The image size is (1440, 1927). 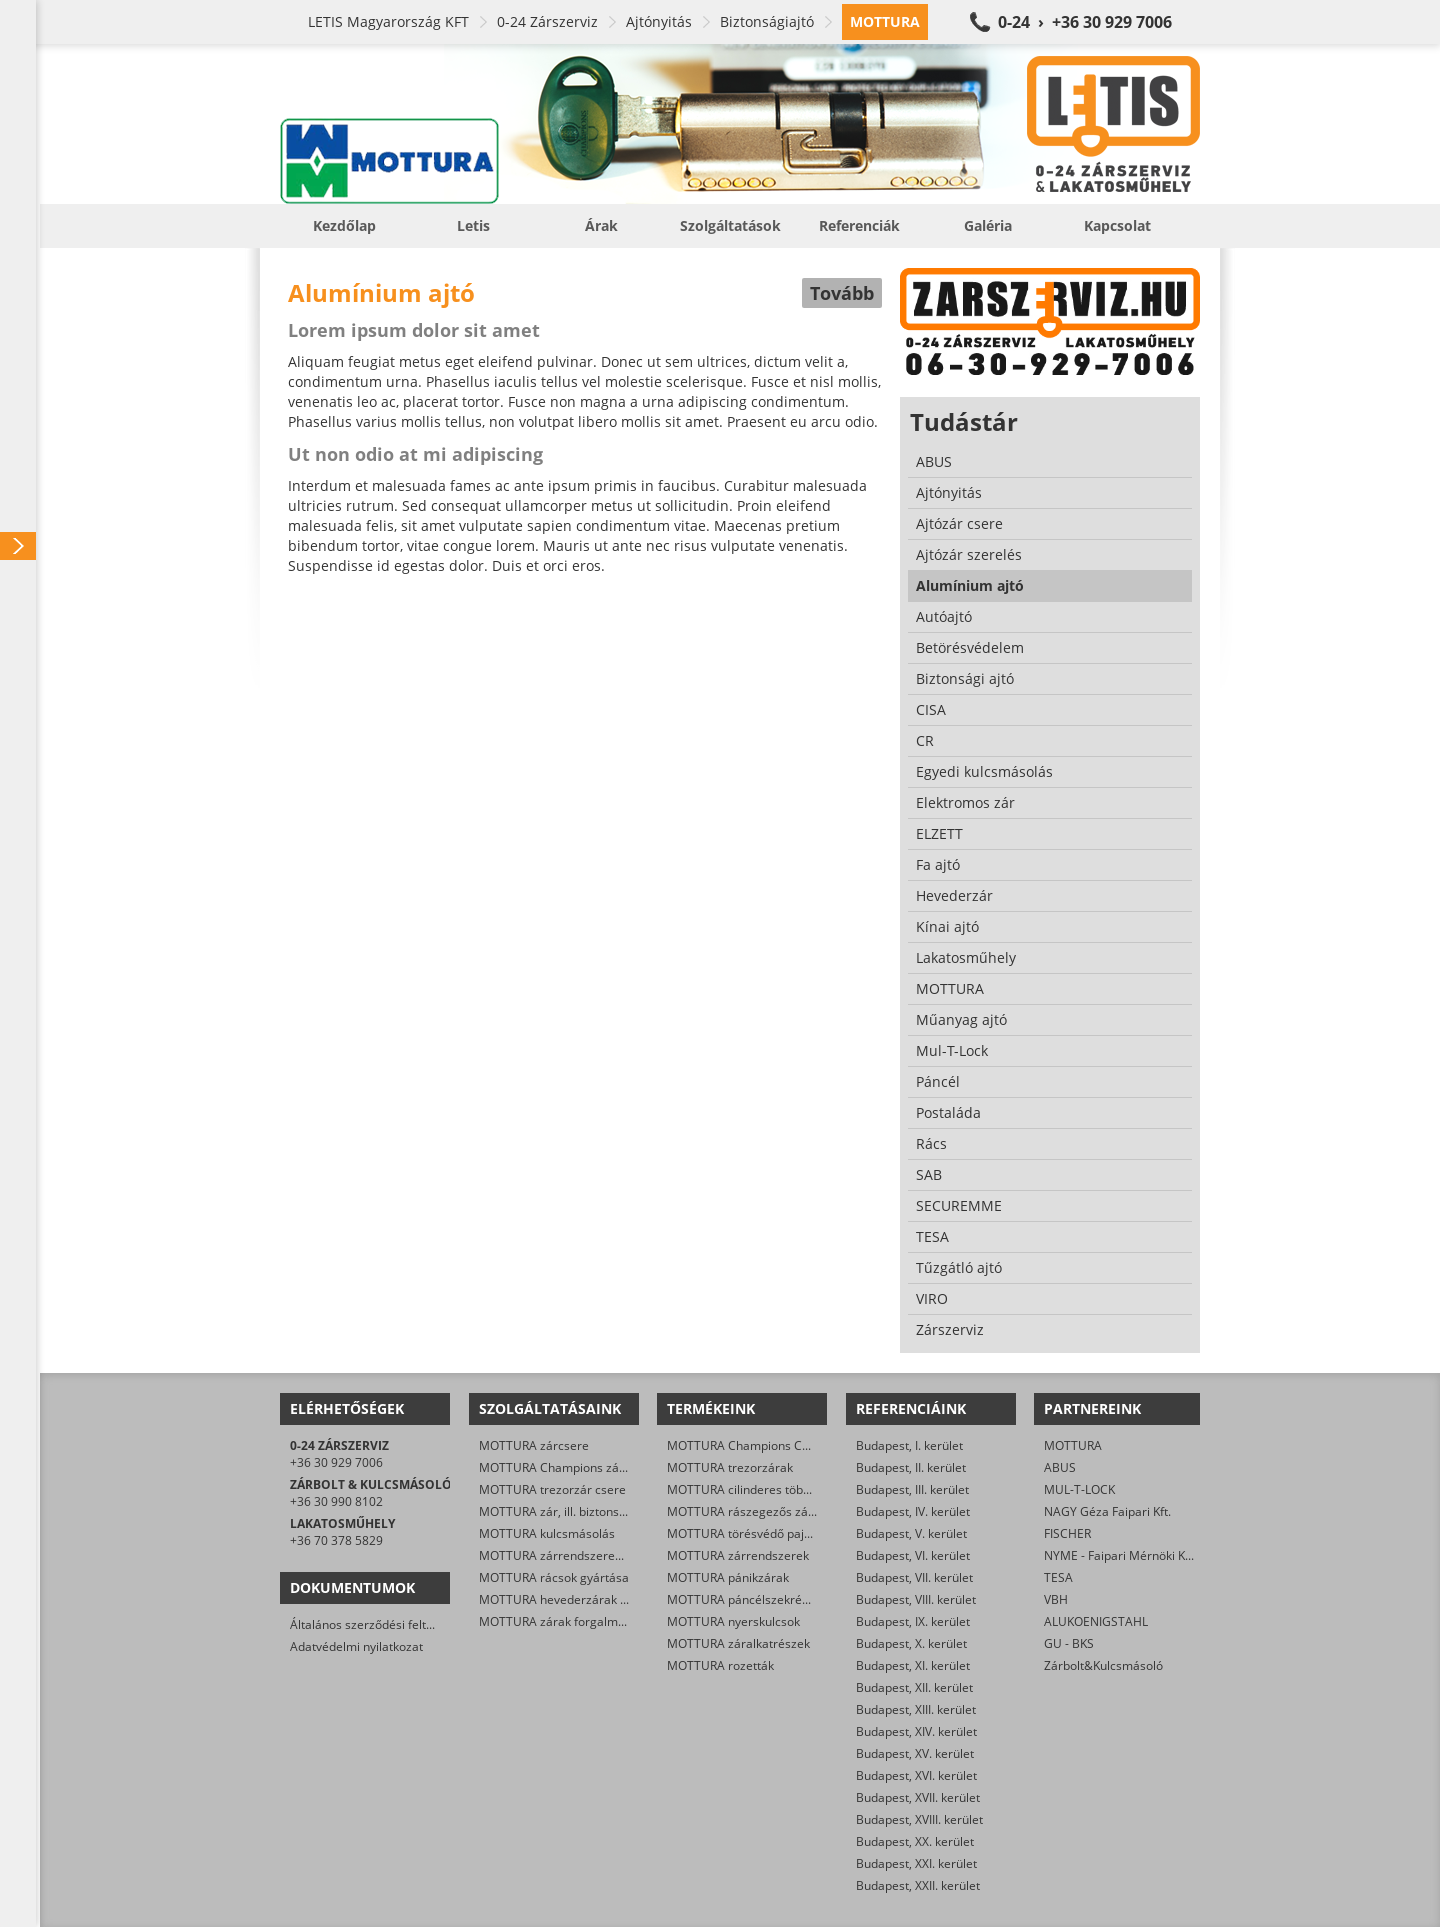 I want to click on Letis, so click(x=473, y=225).